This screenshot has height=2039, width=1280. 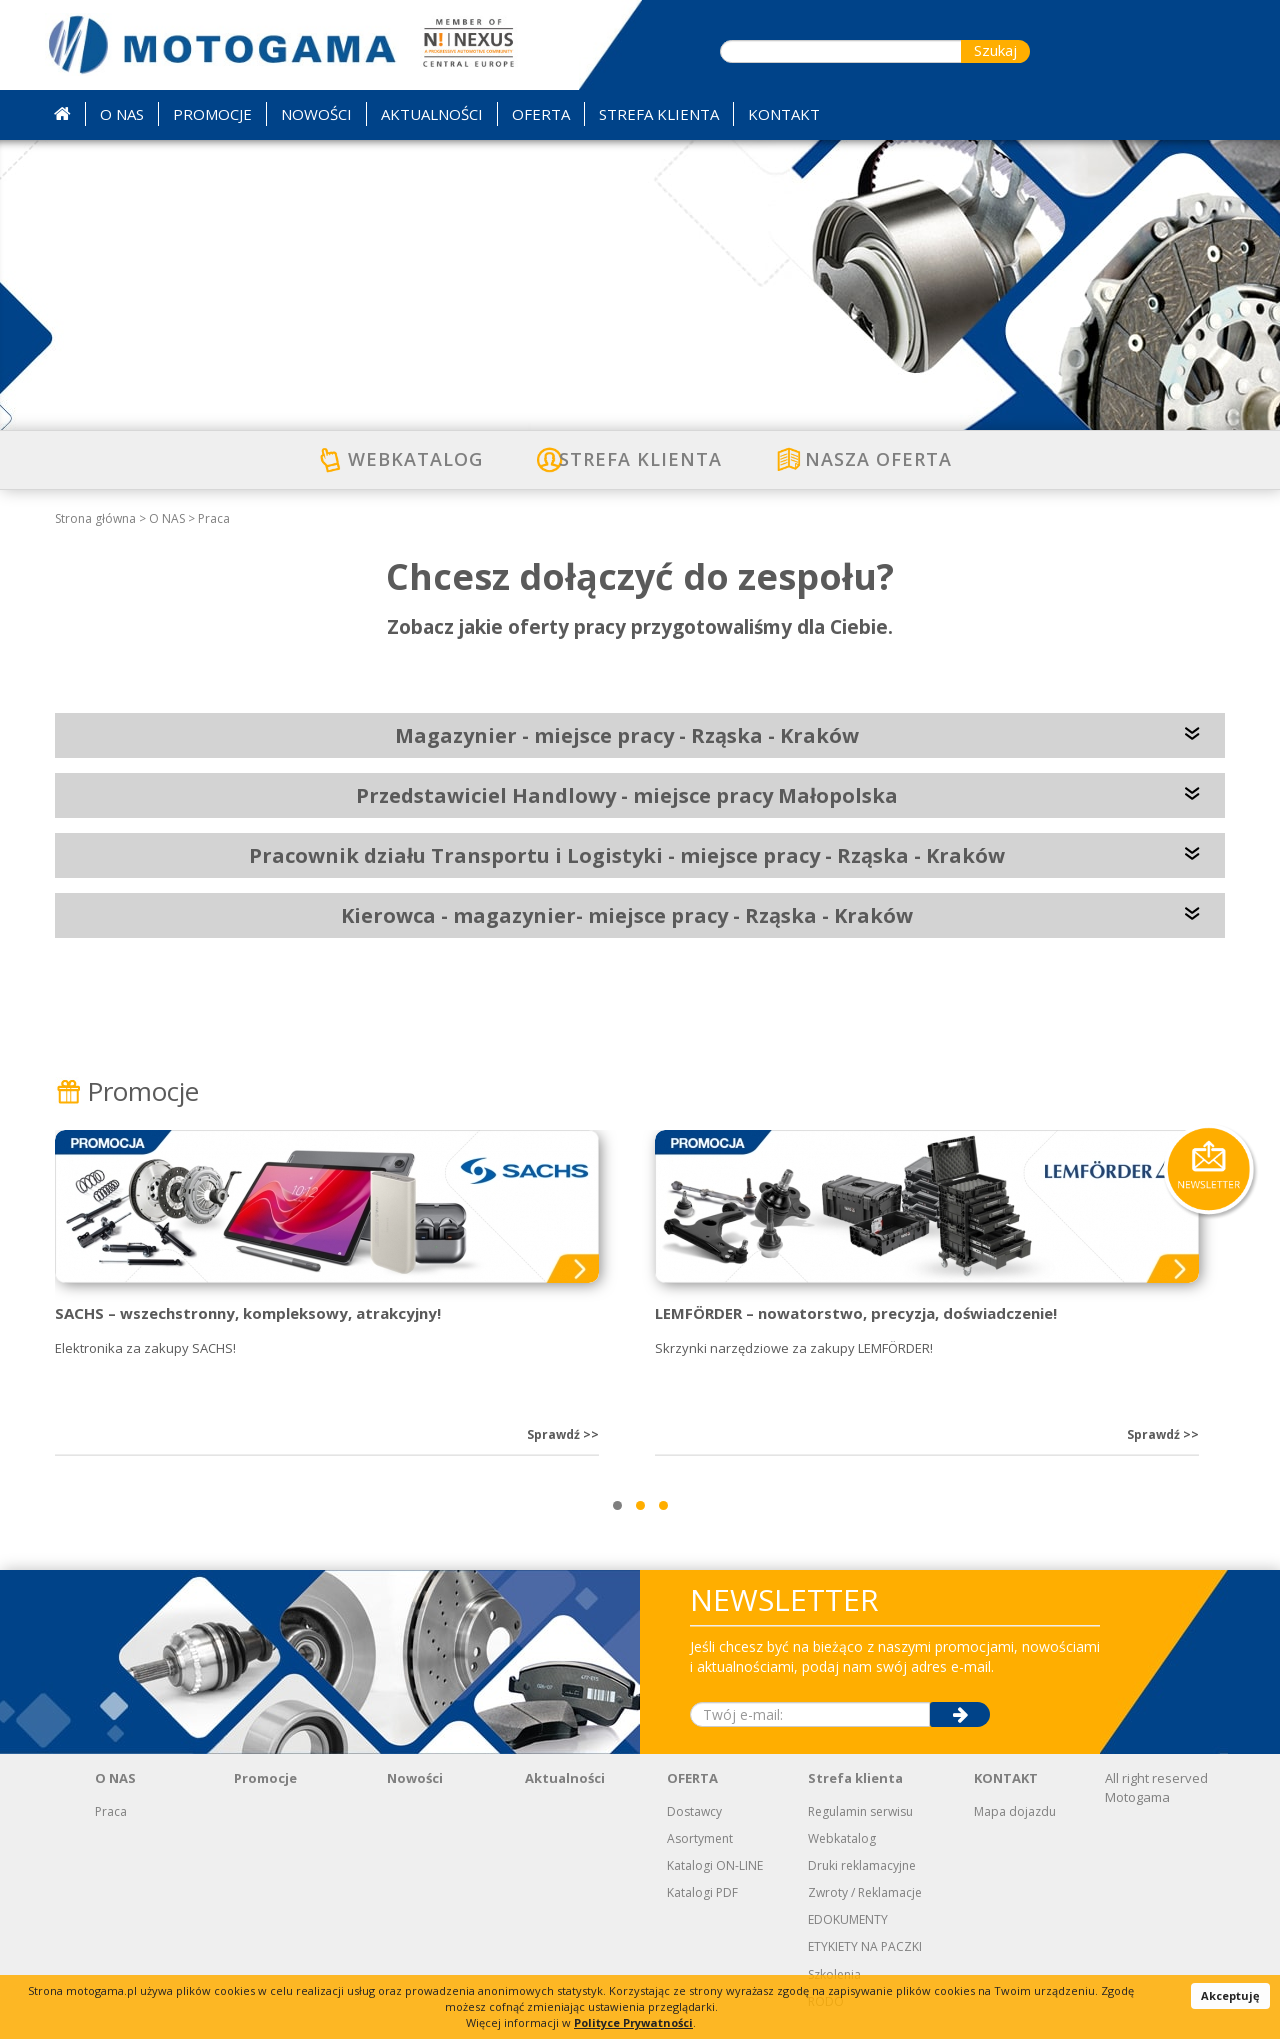 What do you see at coordinates (848, 1919) in the screenshot?
I see `EDOKUMENTY` at bounding box center [848, 1919].